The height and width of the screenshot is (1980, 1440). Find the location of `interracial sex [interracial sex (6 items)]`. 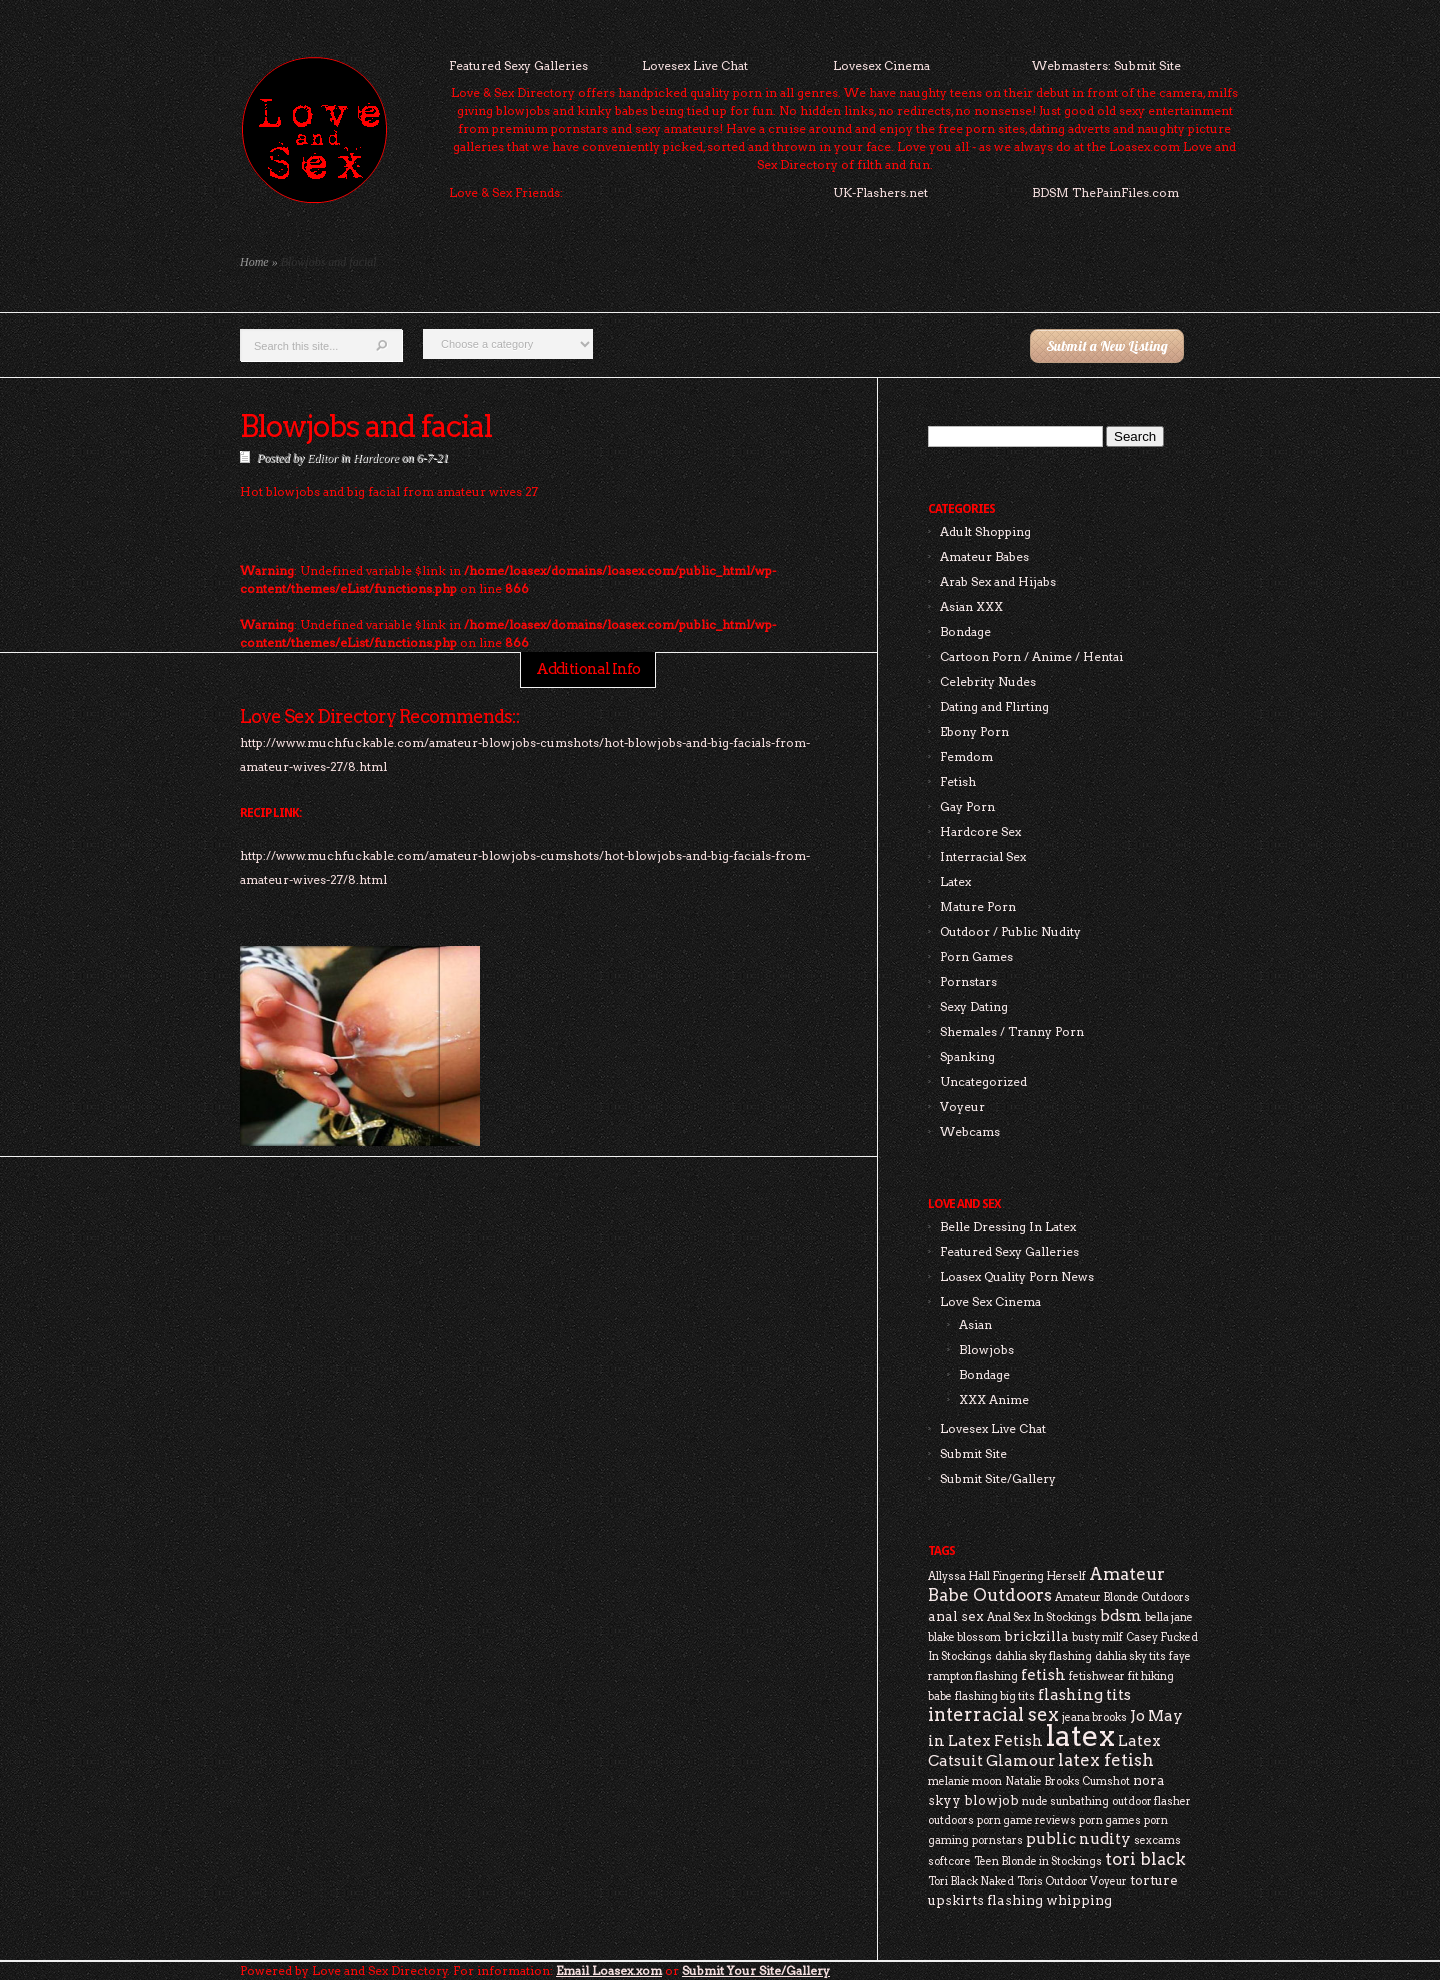

interracial sex [interracial sex (6 items)] is located at coordinates (993, 1714).